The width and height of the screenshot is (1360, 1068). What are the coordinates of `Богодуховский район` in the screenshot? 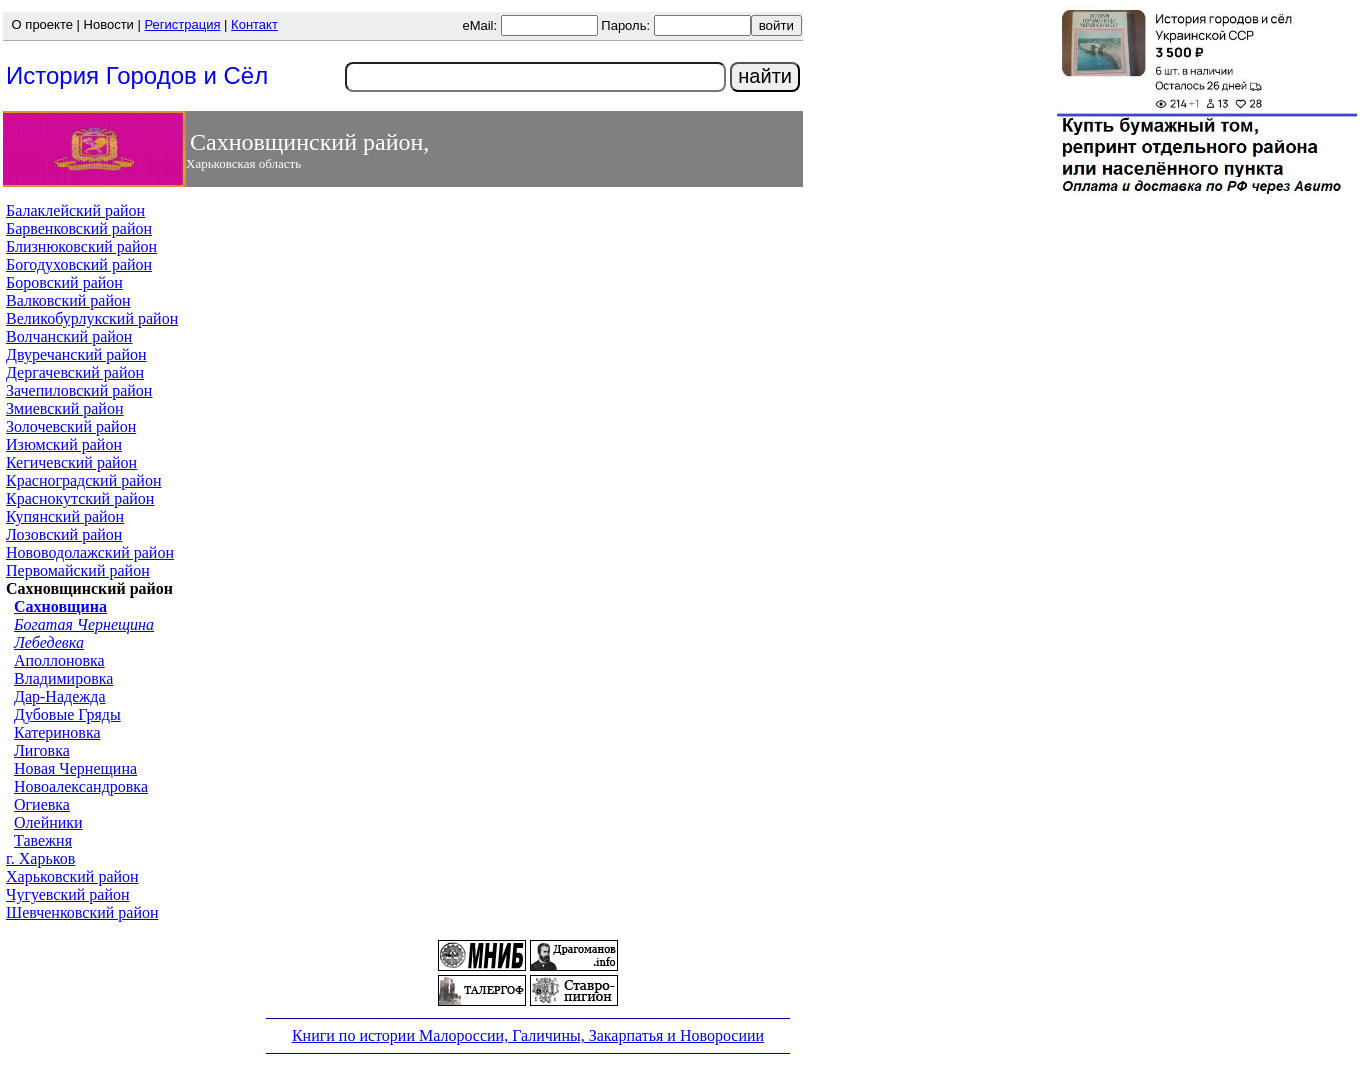 It's located at (79, 264).